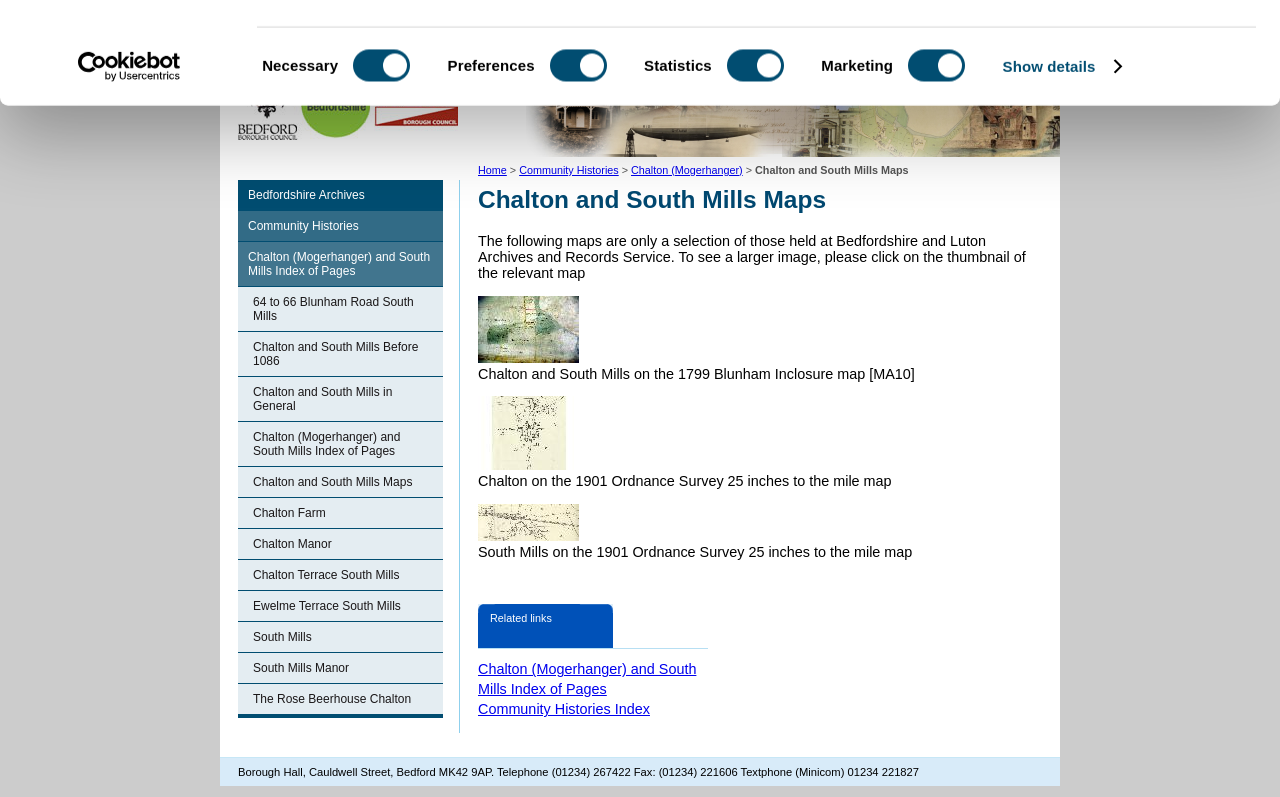 The width and height of the screenshot is (1280, 797). I want to click on Chalton and South Mills Before 1086, so click(335, 354).